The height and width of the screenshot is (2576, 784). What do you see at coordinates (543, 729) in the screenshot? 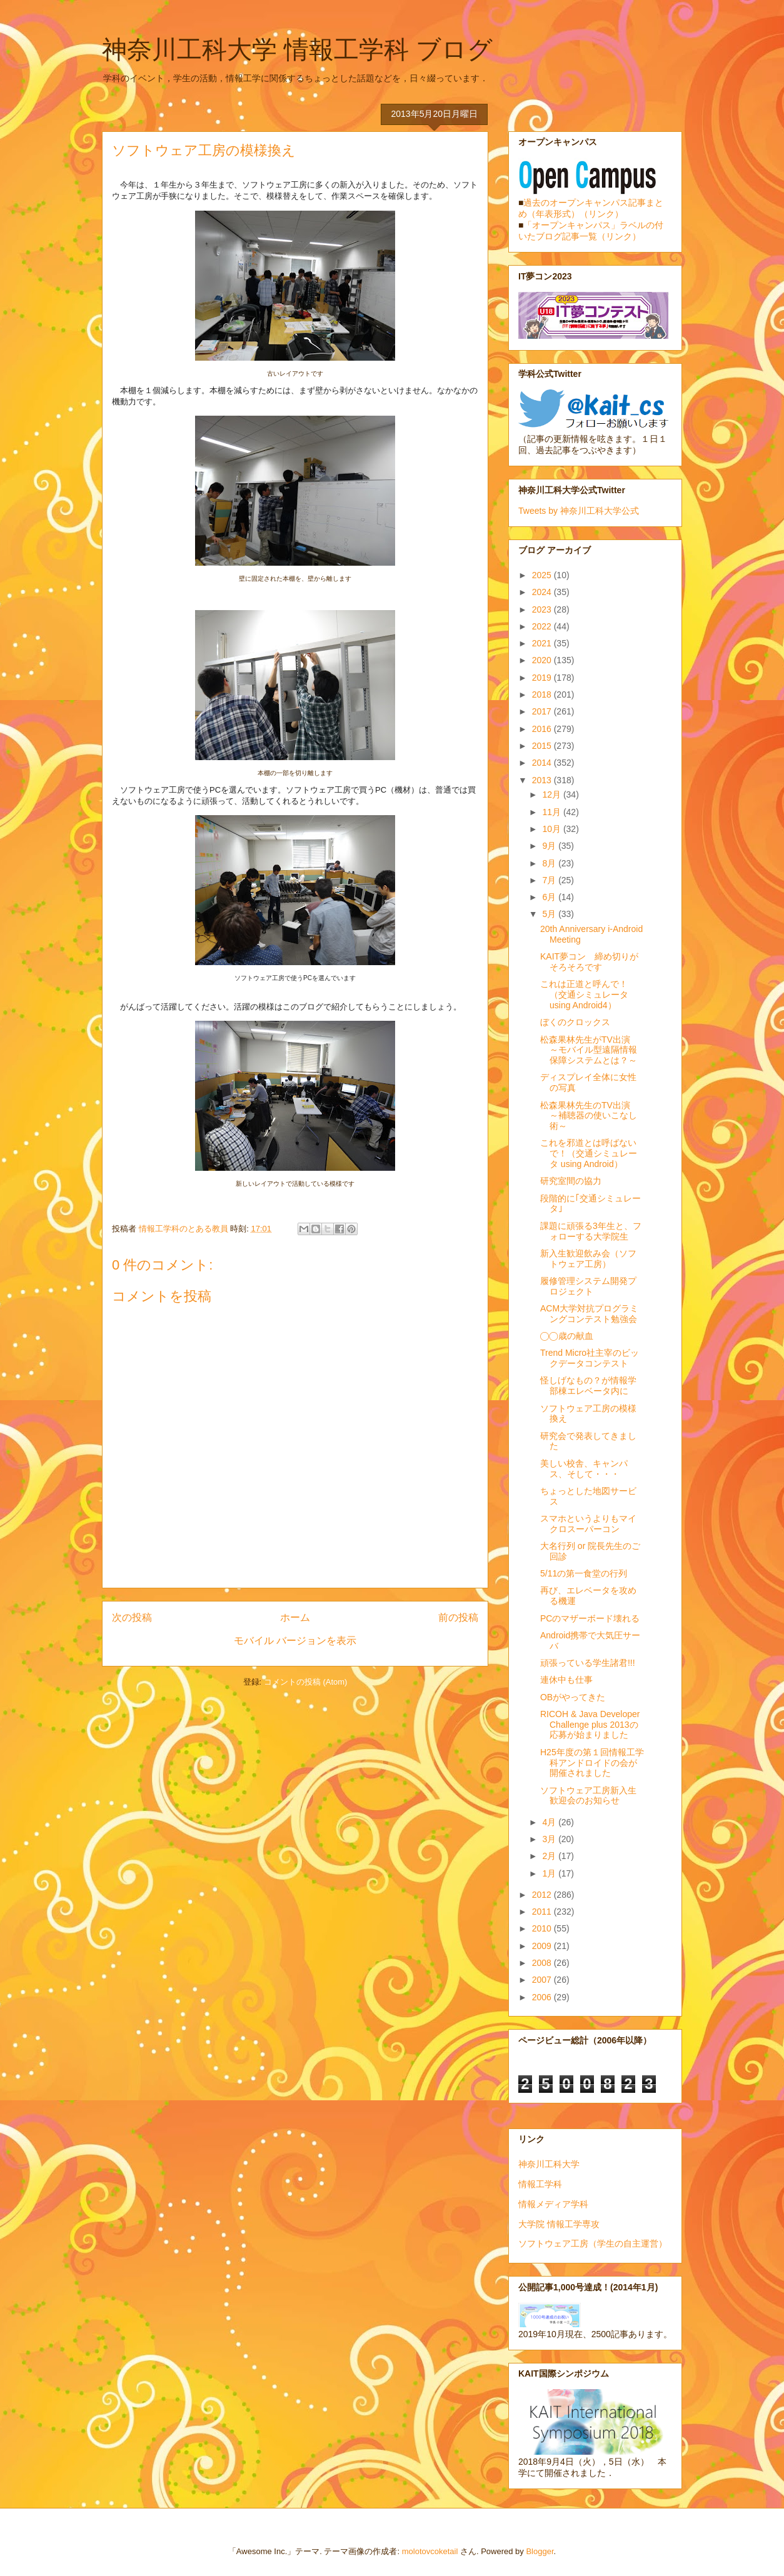
I see `2016` at bounding box center [543, 729].